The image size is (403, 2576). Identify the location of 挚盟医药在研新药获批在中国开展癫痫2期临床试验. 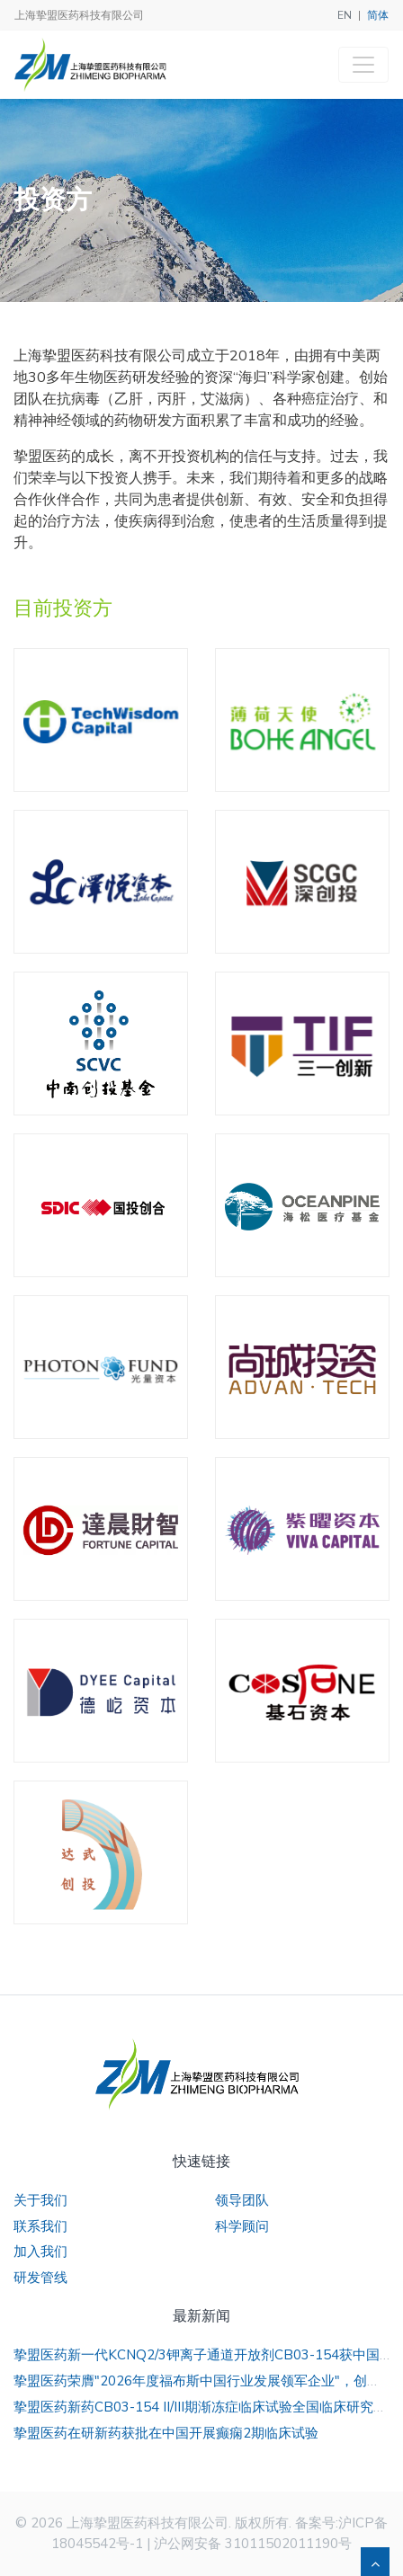
(165, 2433).